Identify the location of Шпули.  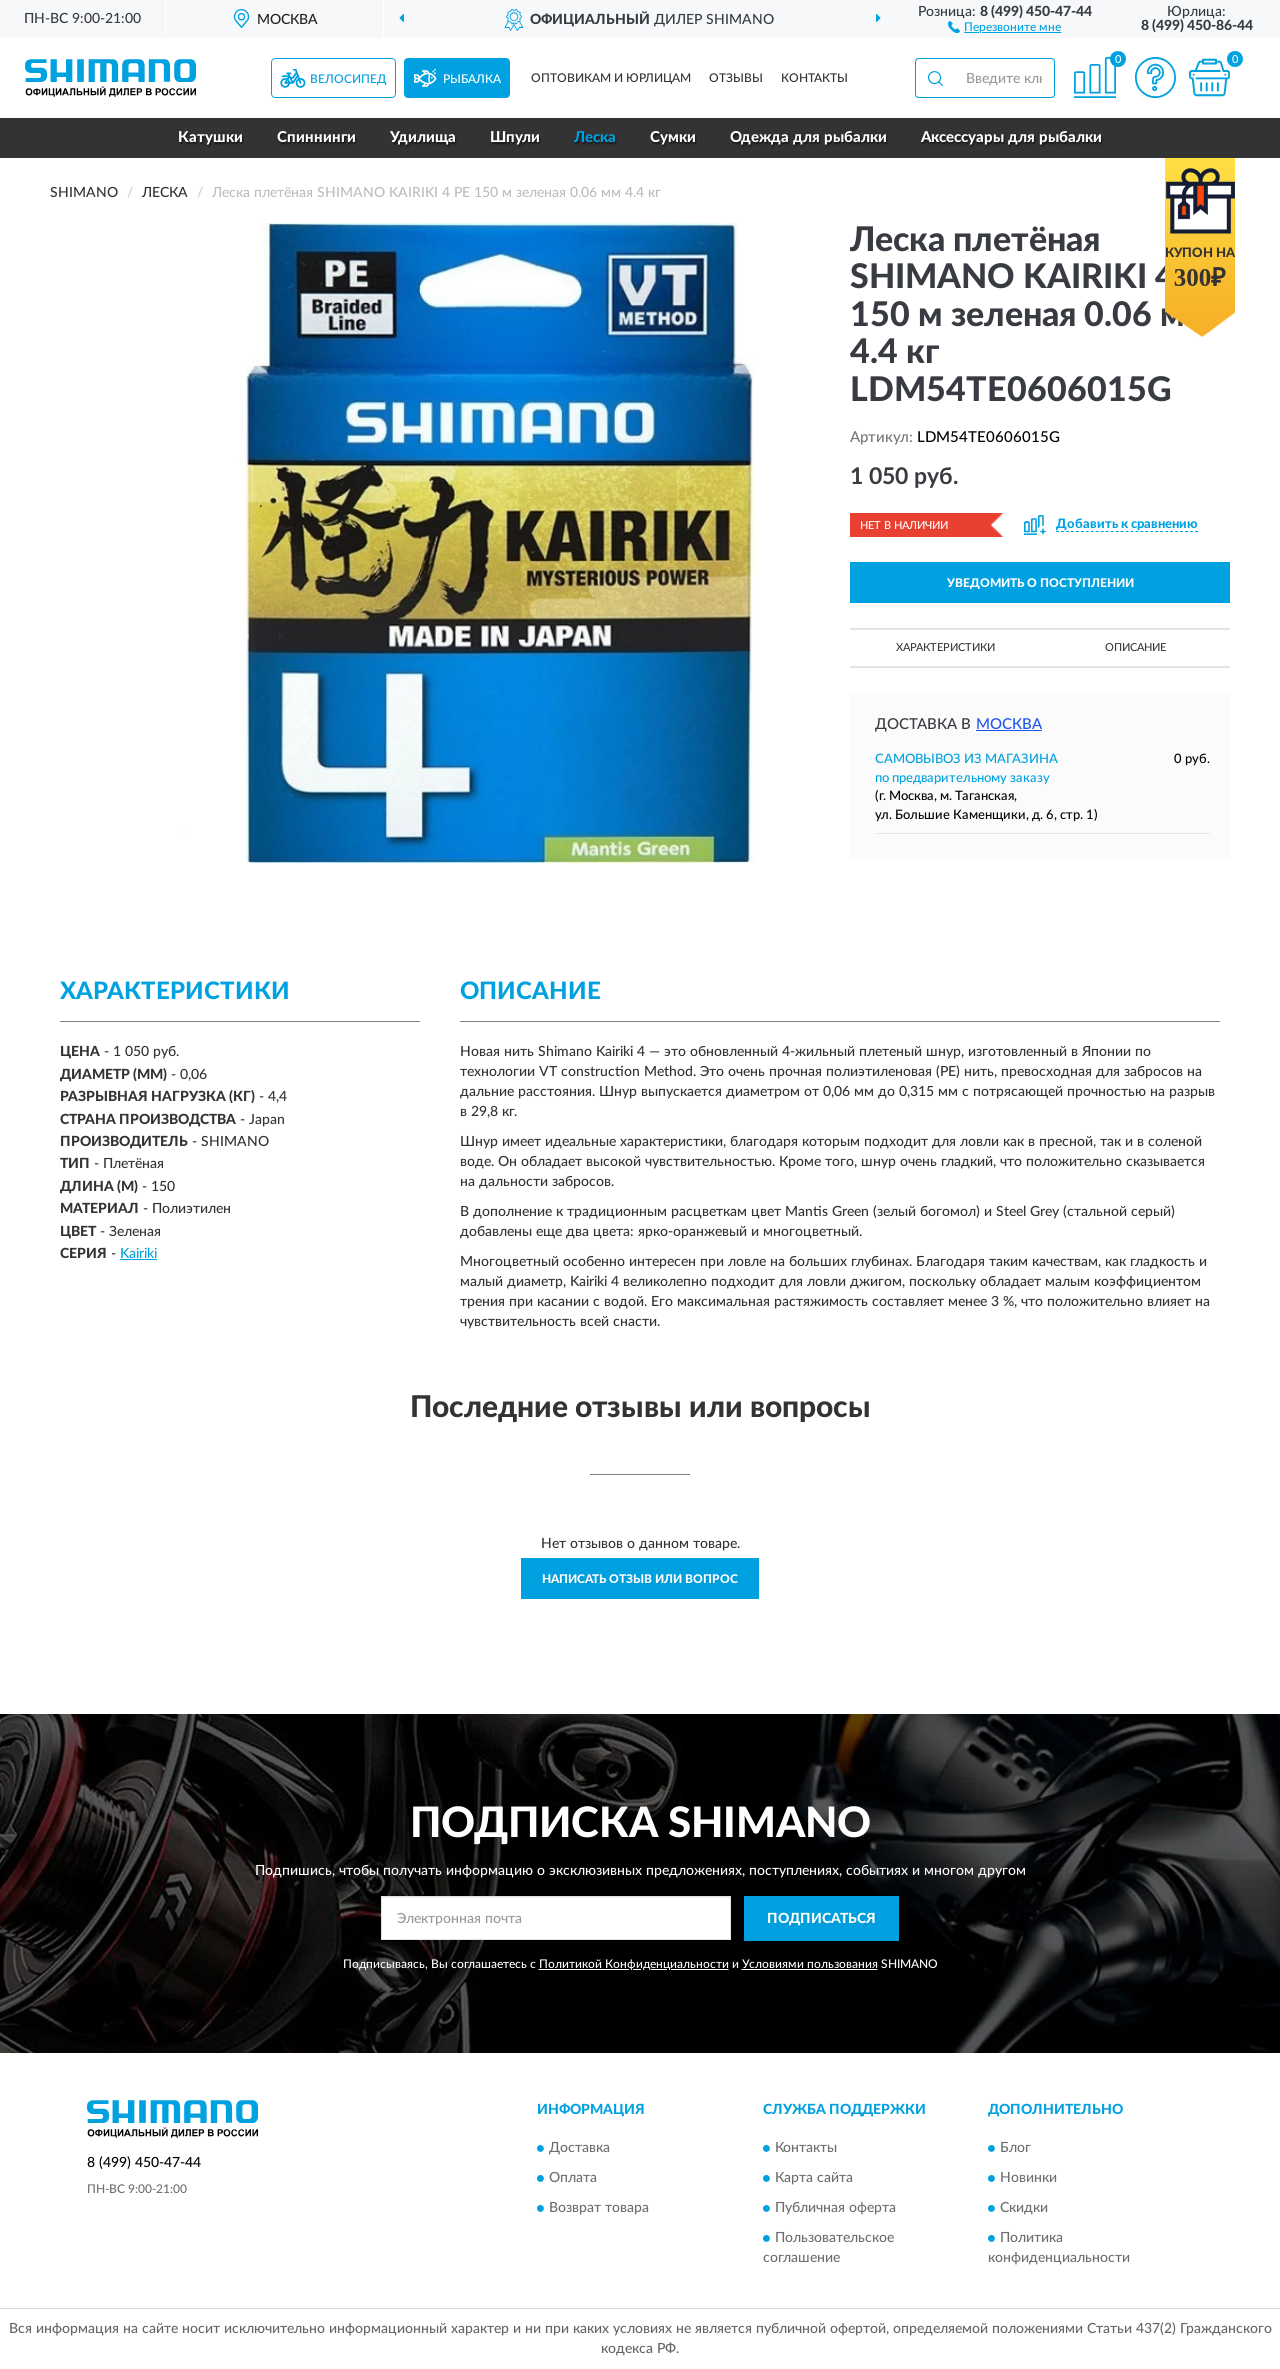
(515, 137).